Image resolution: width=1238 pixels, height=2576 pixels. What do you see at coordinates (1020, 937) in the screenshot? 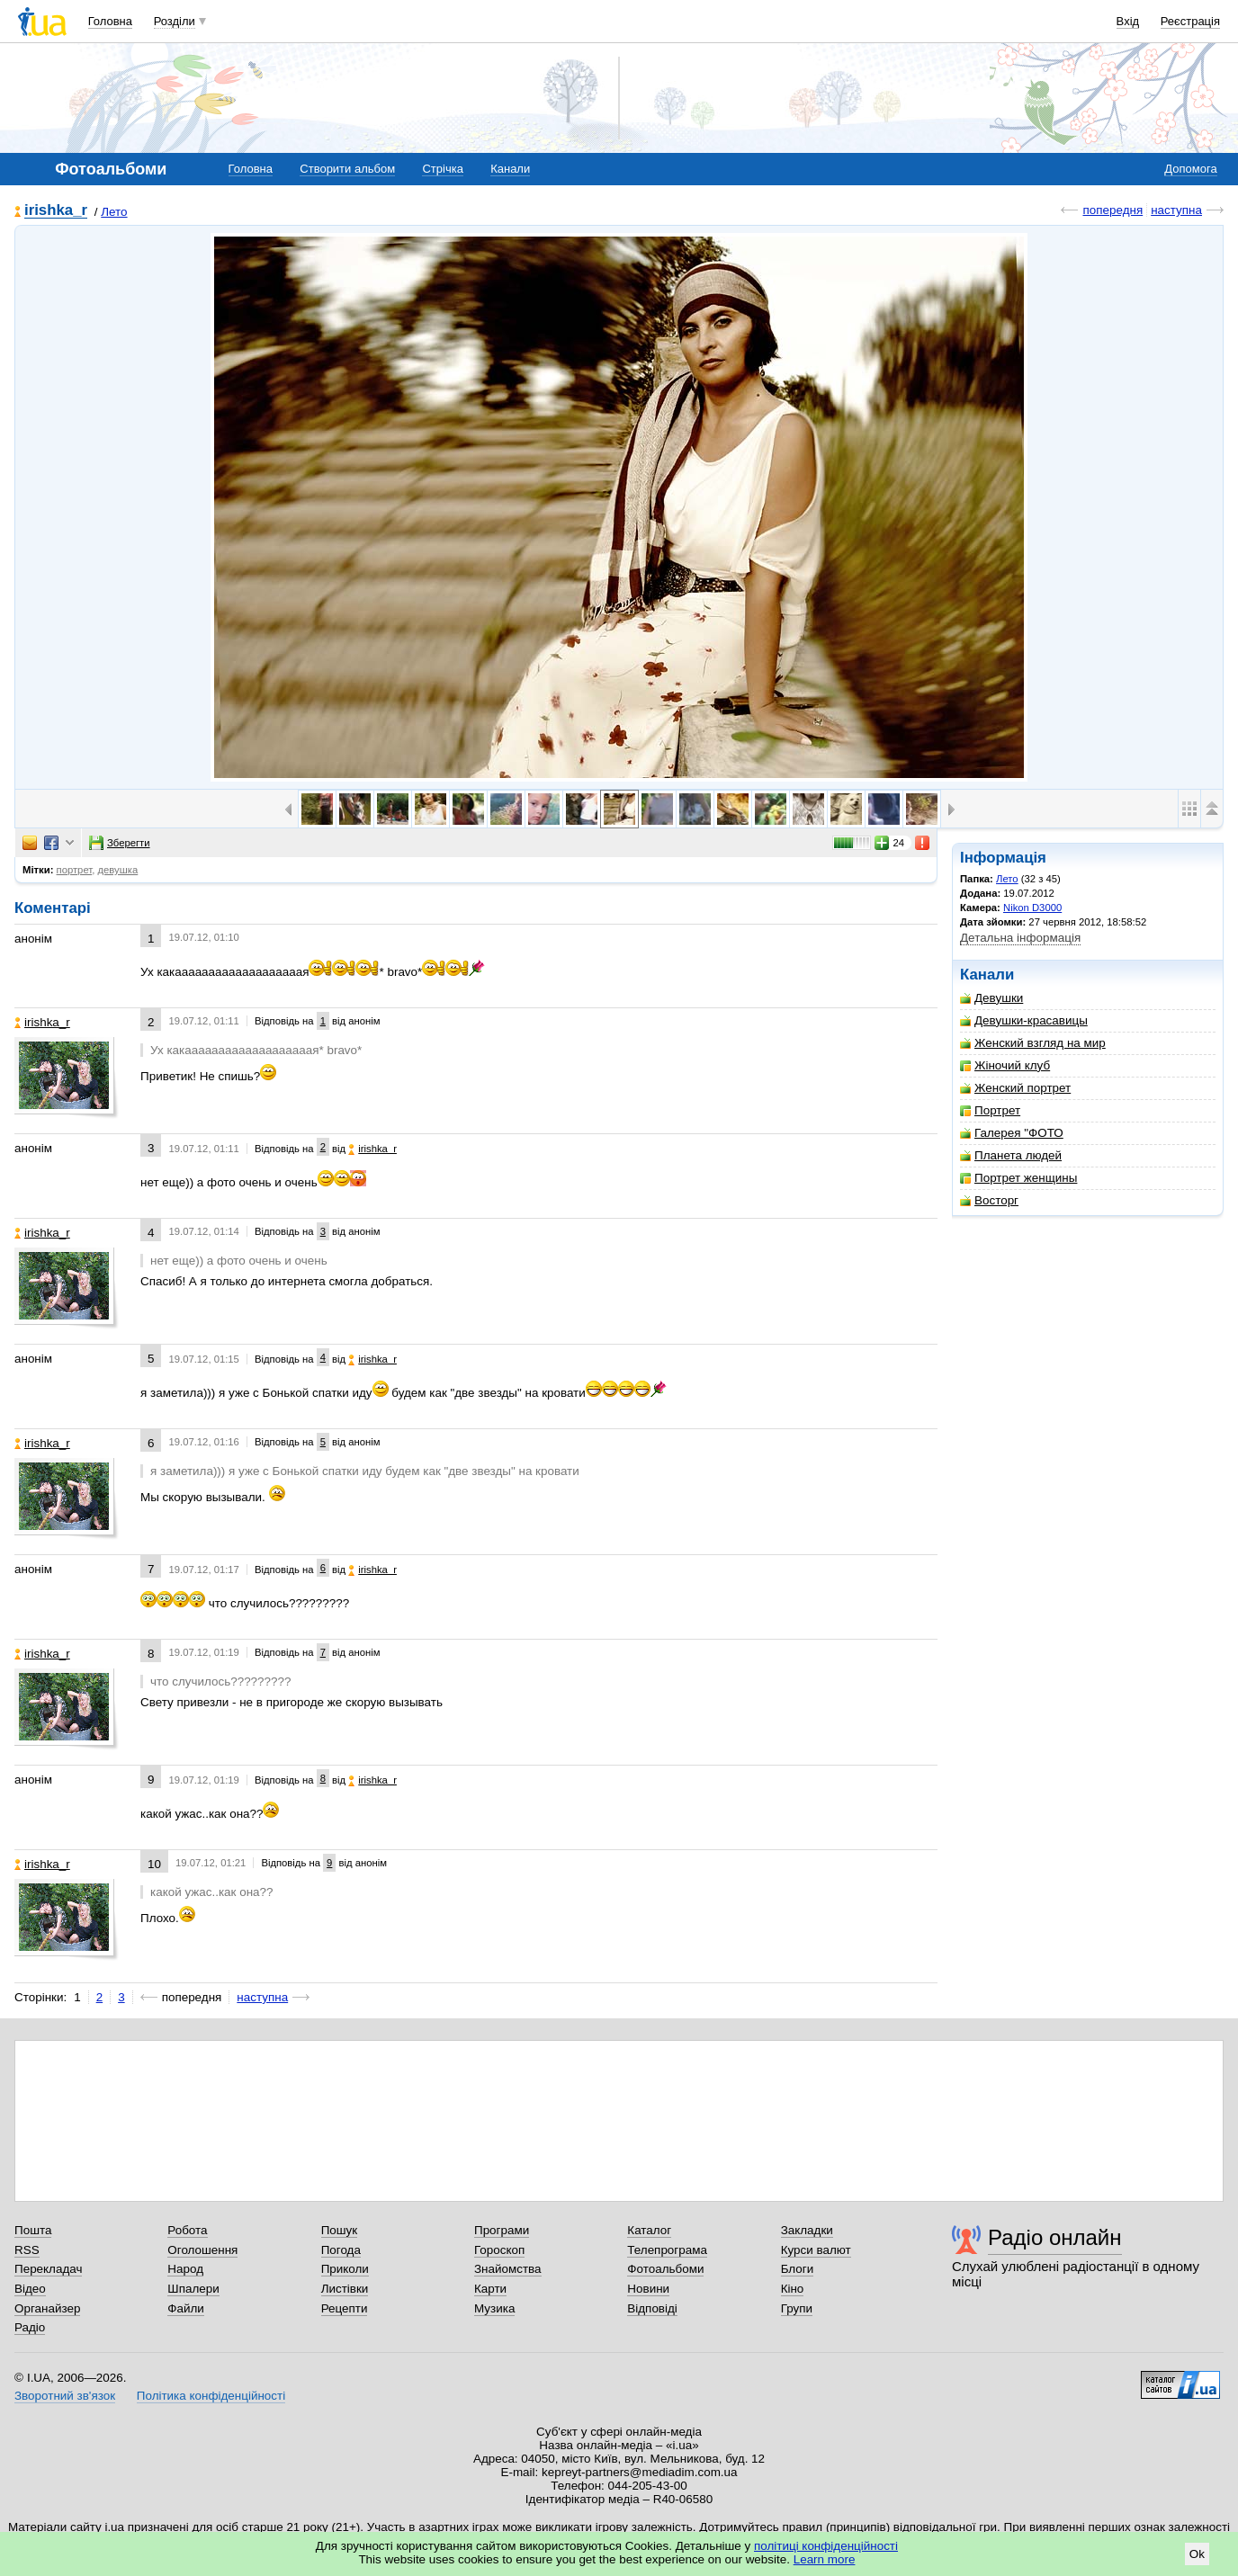
I see `Детальна інформація` at bounding box center [1020, 937].